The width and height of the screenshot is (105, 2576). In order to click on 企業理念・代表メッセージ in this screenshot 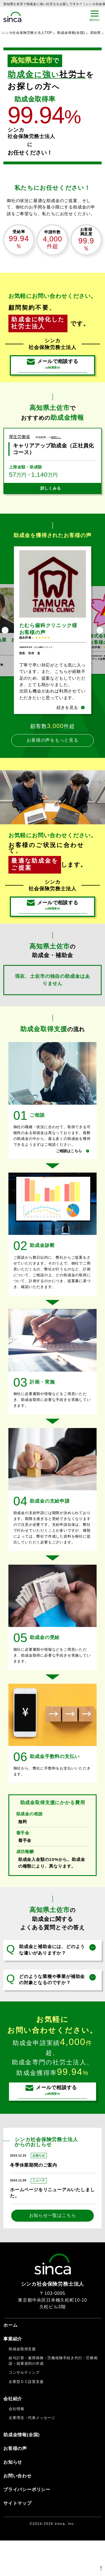, I will do `click(32, 2453)`.